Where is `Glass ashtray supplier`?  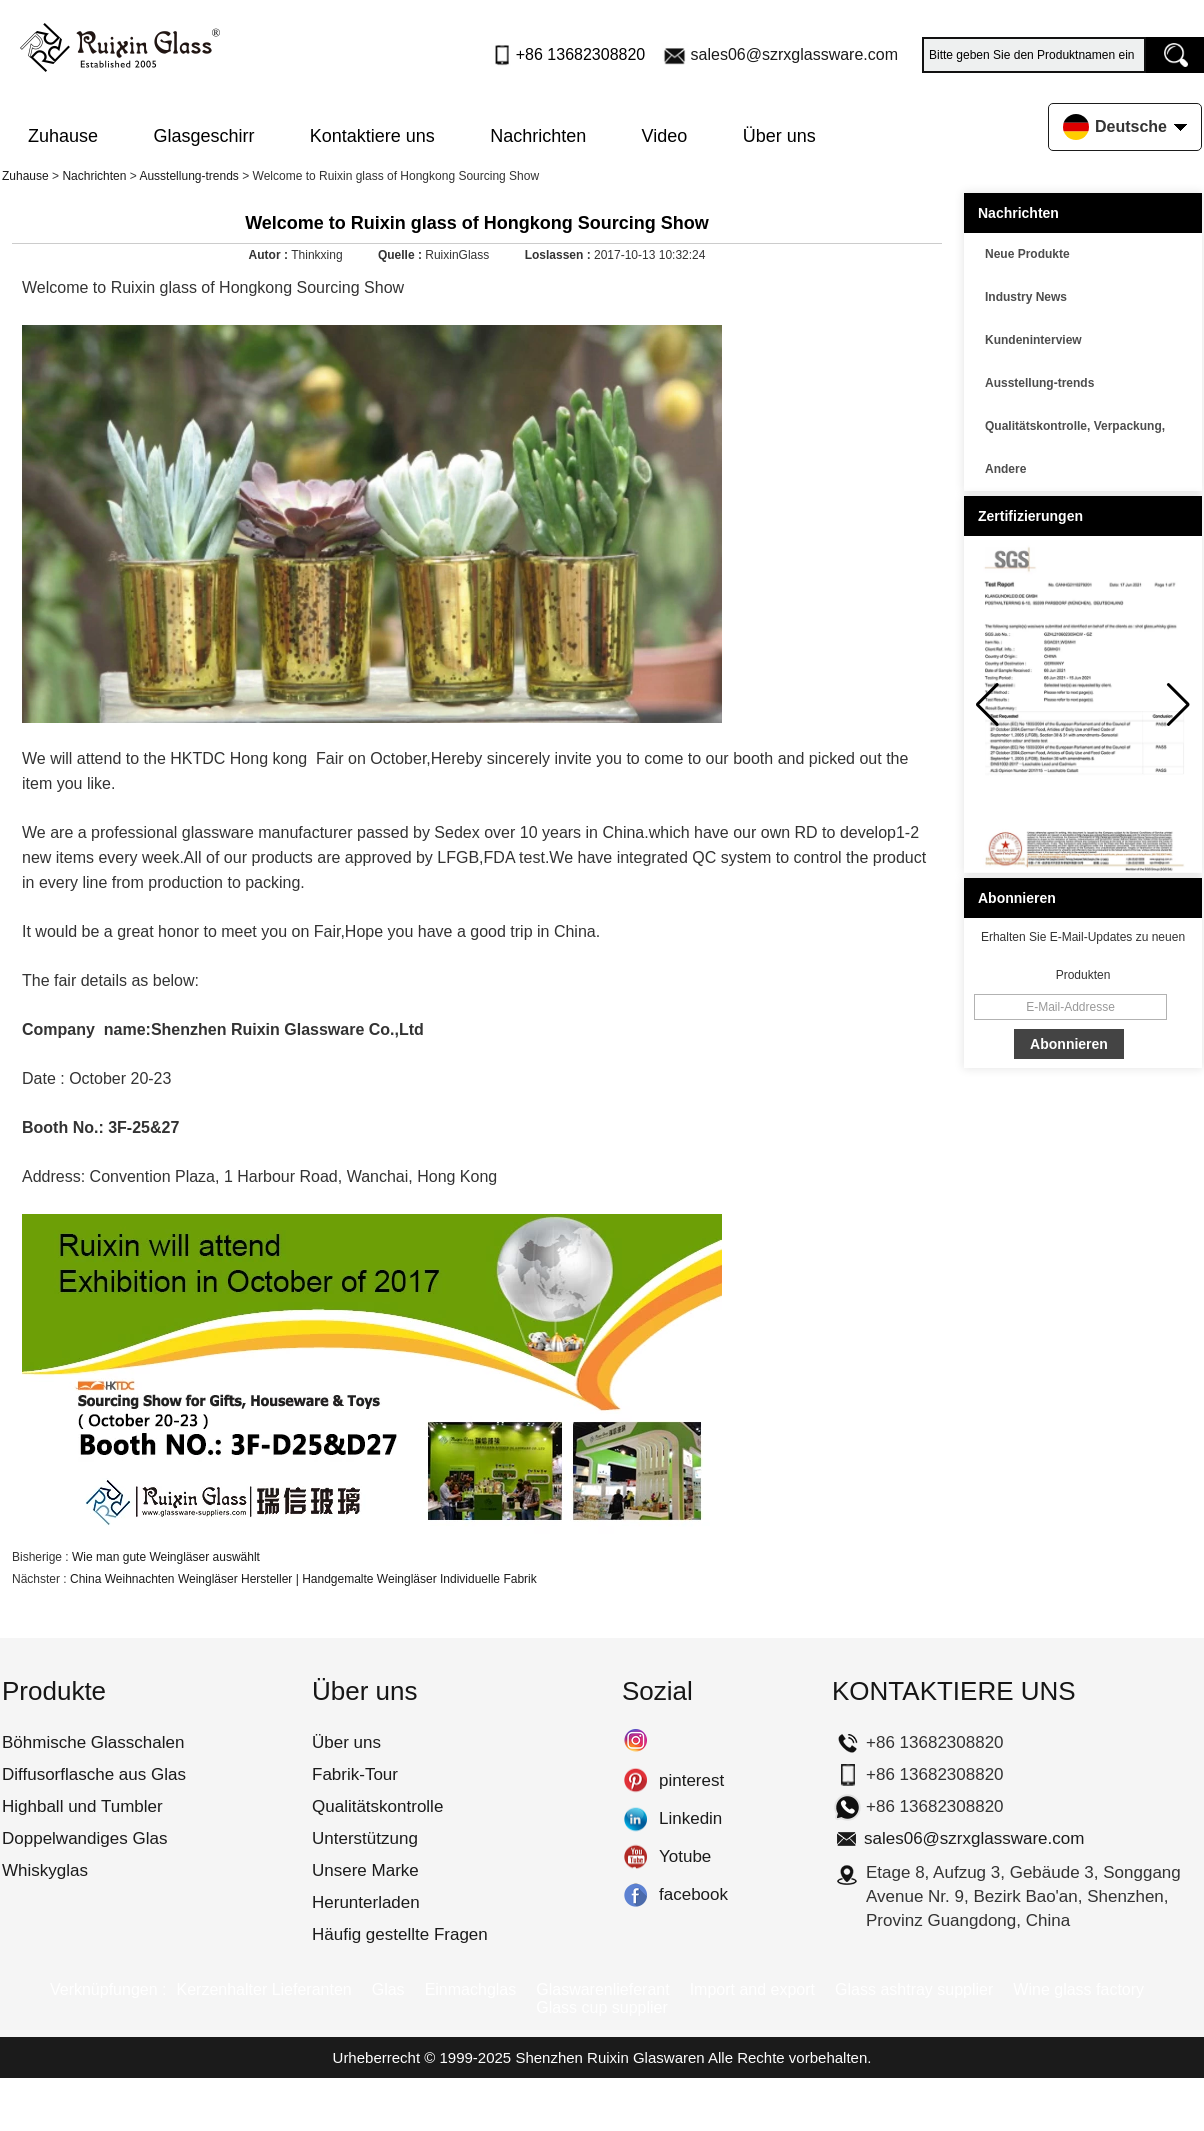
Glass ashtray supplier is located at coordinates (914, 1989).